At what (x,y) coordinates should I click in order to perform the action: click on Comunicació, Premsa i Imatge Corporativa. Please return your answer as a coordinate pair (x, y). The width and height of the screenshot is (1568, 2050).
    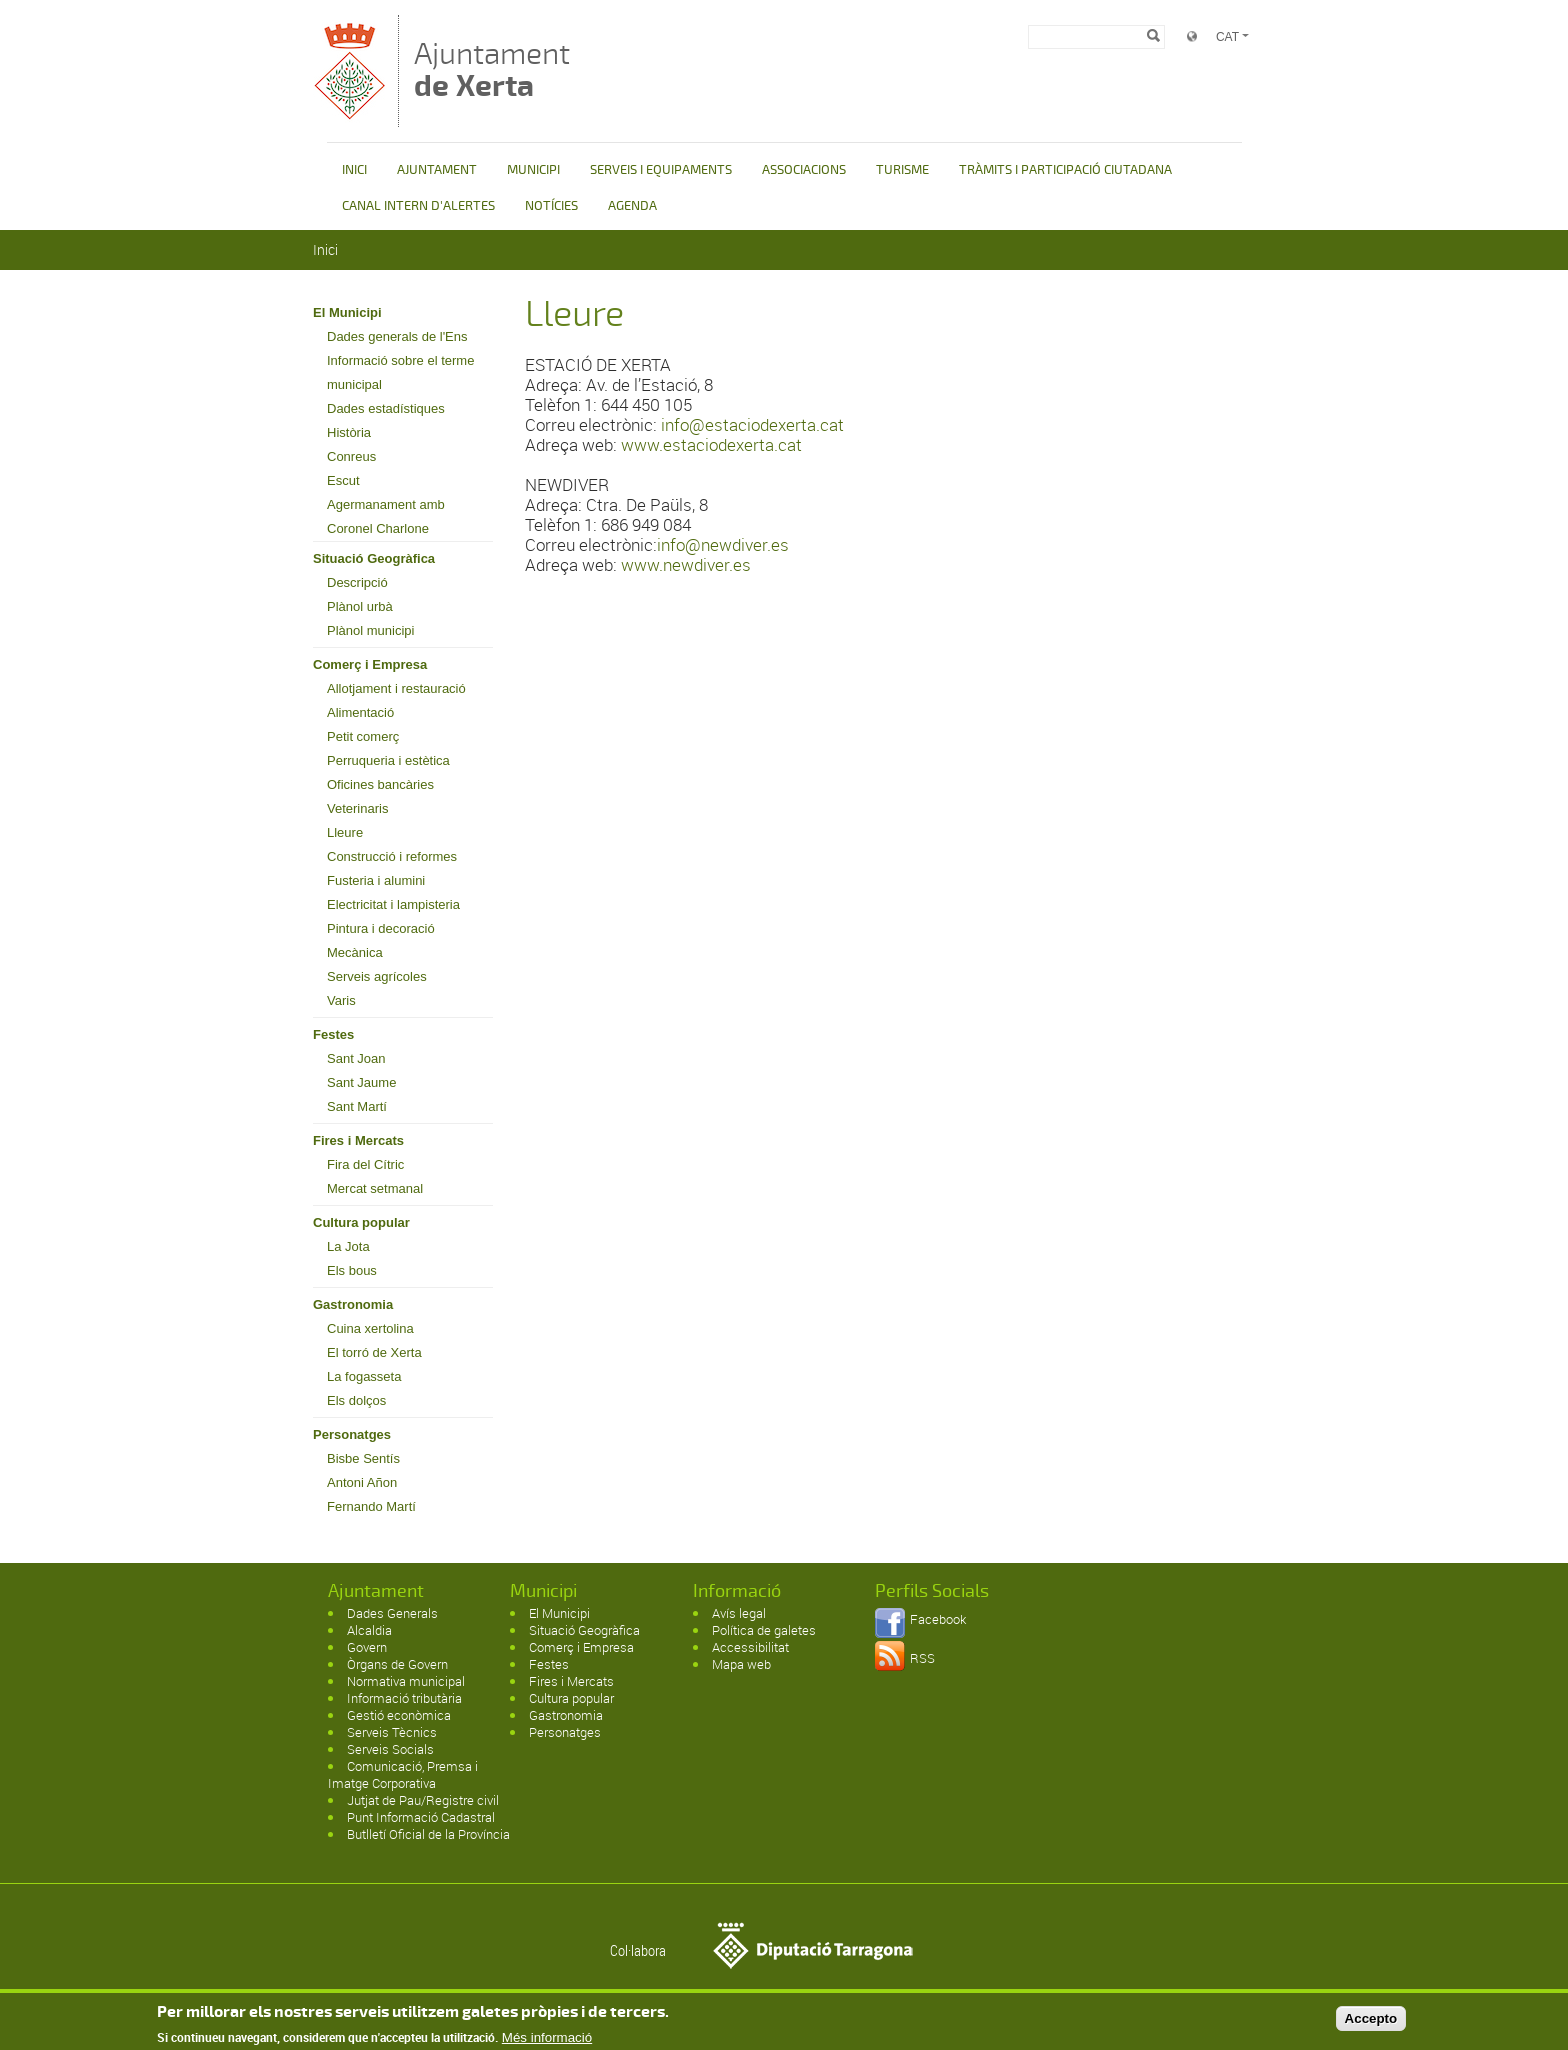
    Looking at the image, I should click on (403, 1774).